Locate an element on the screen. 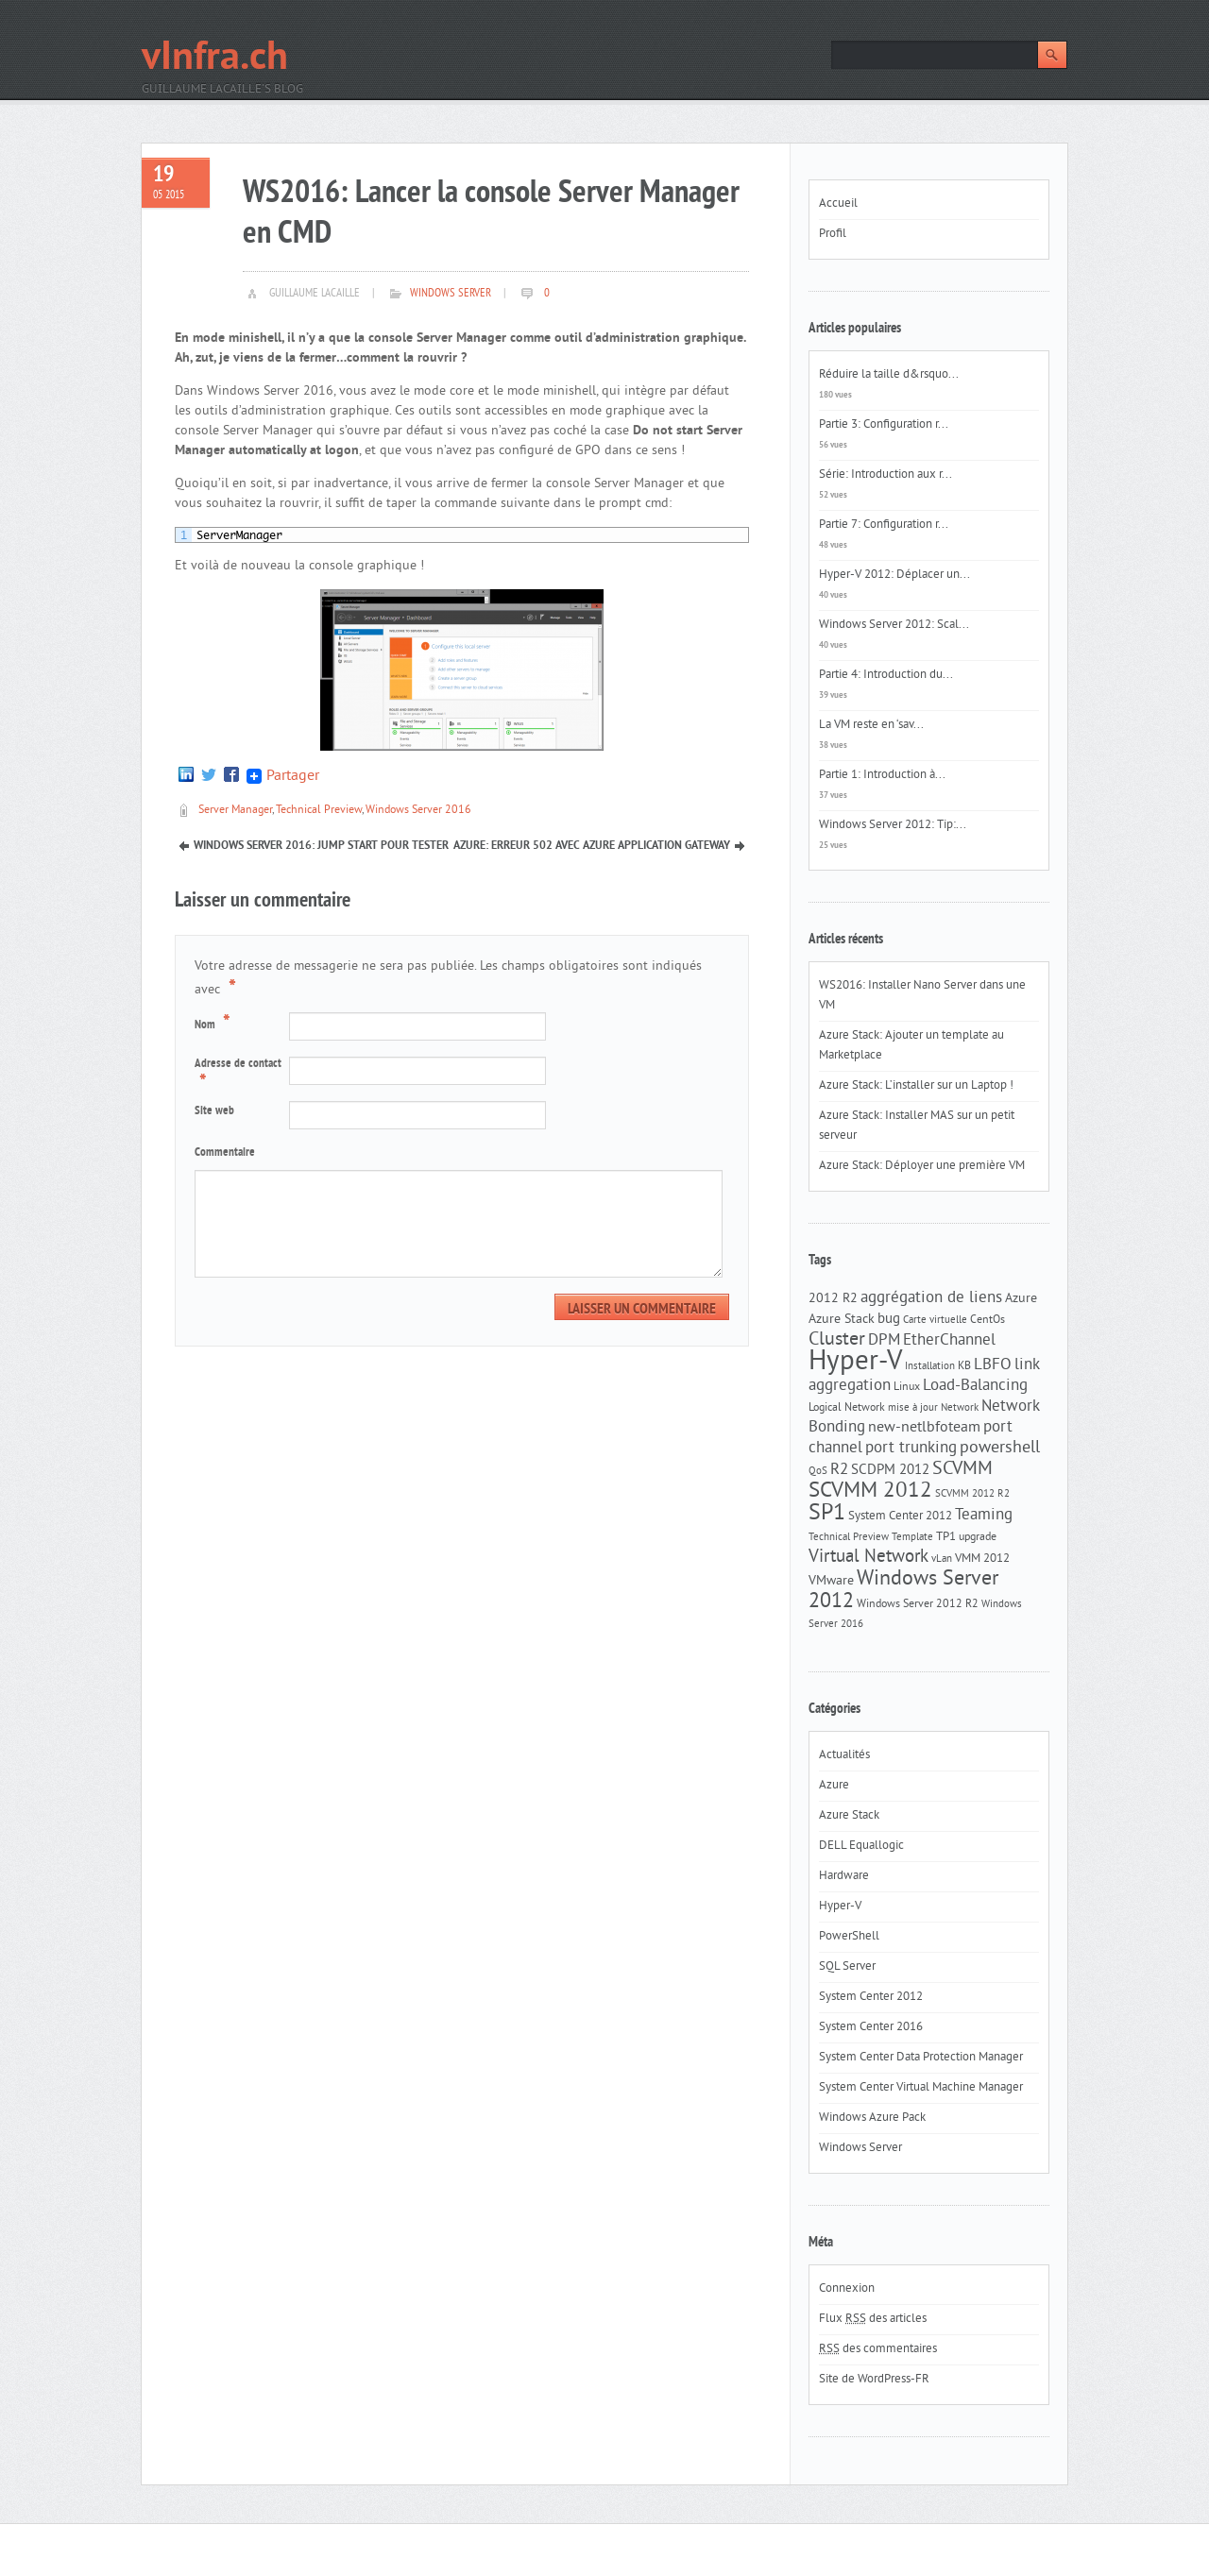 This screenshot has height=2576, width=1209. VMM 2012 is located at coordinates (982, 1559).